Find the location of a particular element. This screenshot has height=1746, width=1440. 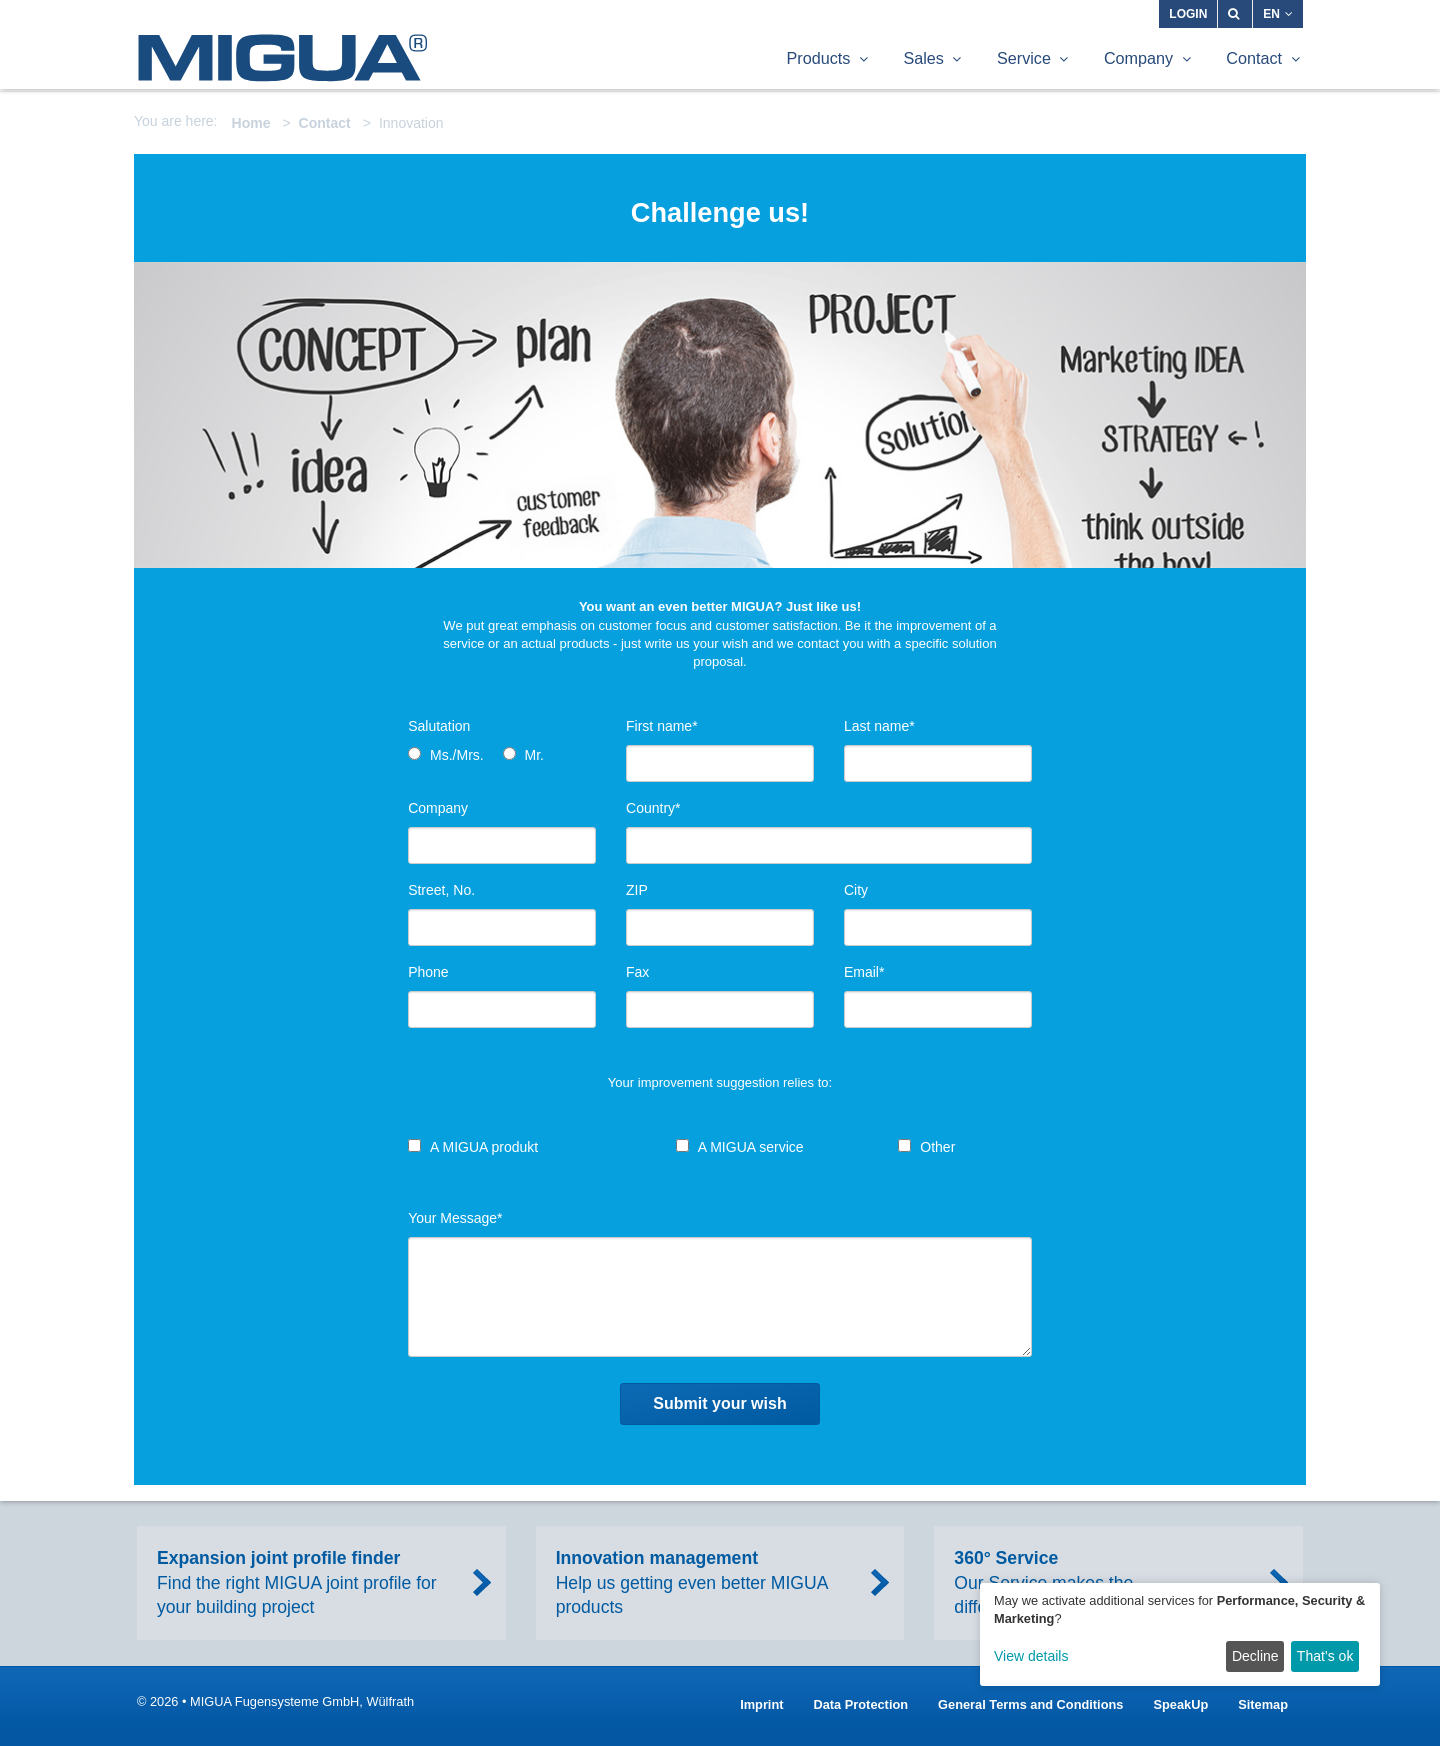

That’s ok is located at coordinates (1325, 1656).